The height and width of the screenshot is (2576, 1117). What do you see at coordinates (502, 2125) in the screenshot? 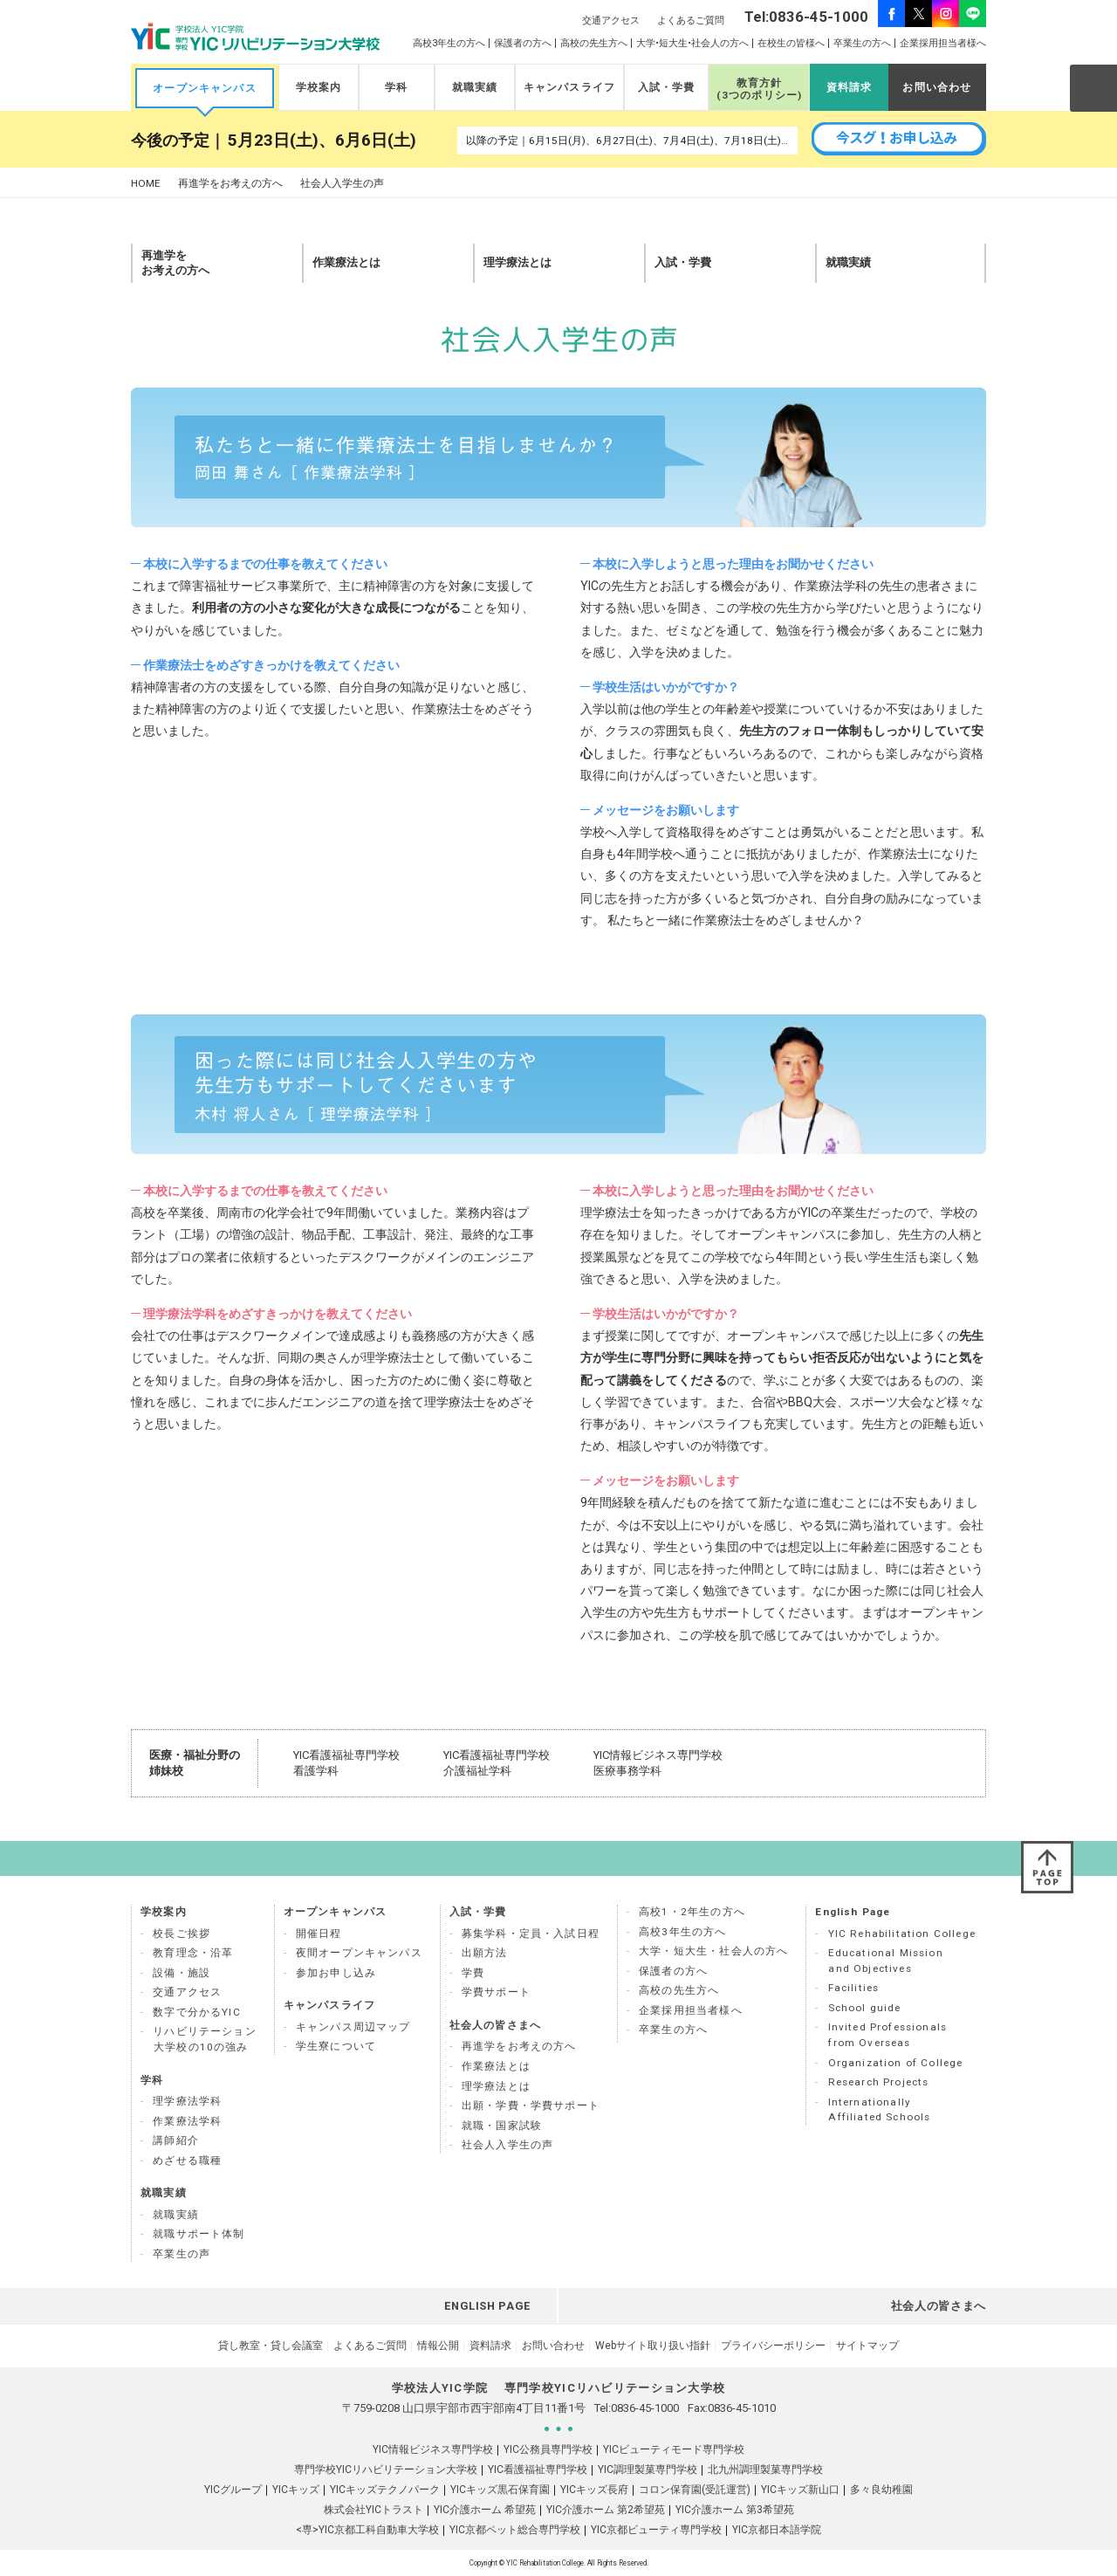
I see `就職・国家試験` at bounding box center [502, 2125].